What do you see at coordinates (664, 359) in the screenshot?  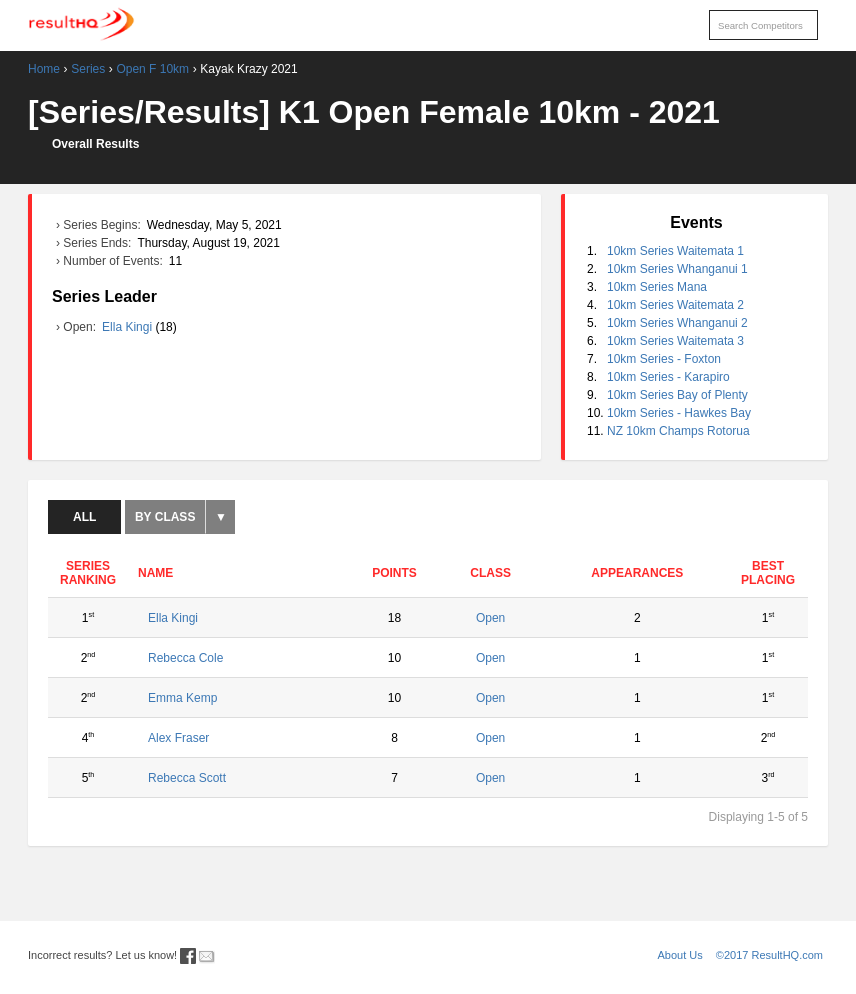 I see `10km Series - Foxton` at bounding box center [664, 359].